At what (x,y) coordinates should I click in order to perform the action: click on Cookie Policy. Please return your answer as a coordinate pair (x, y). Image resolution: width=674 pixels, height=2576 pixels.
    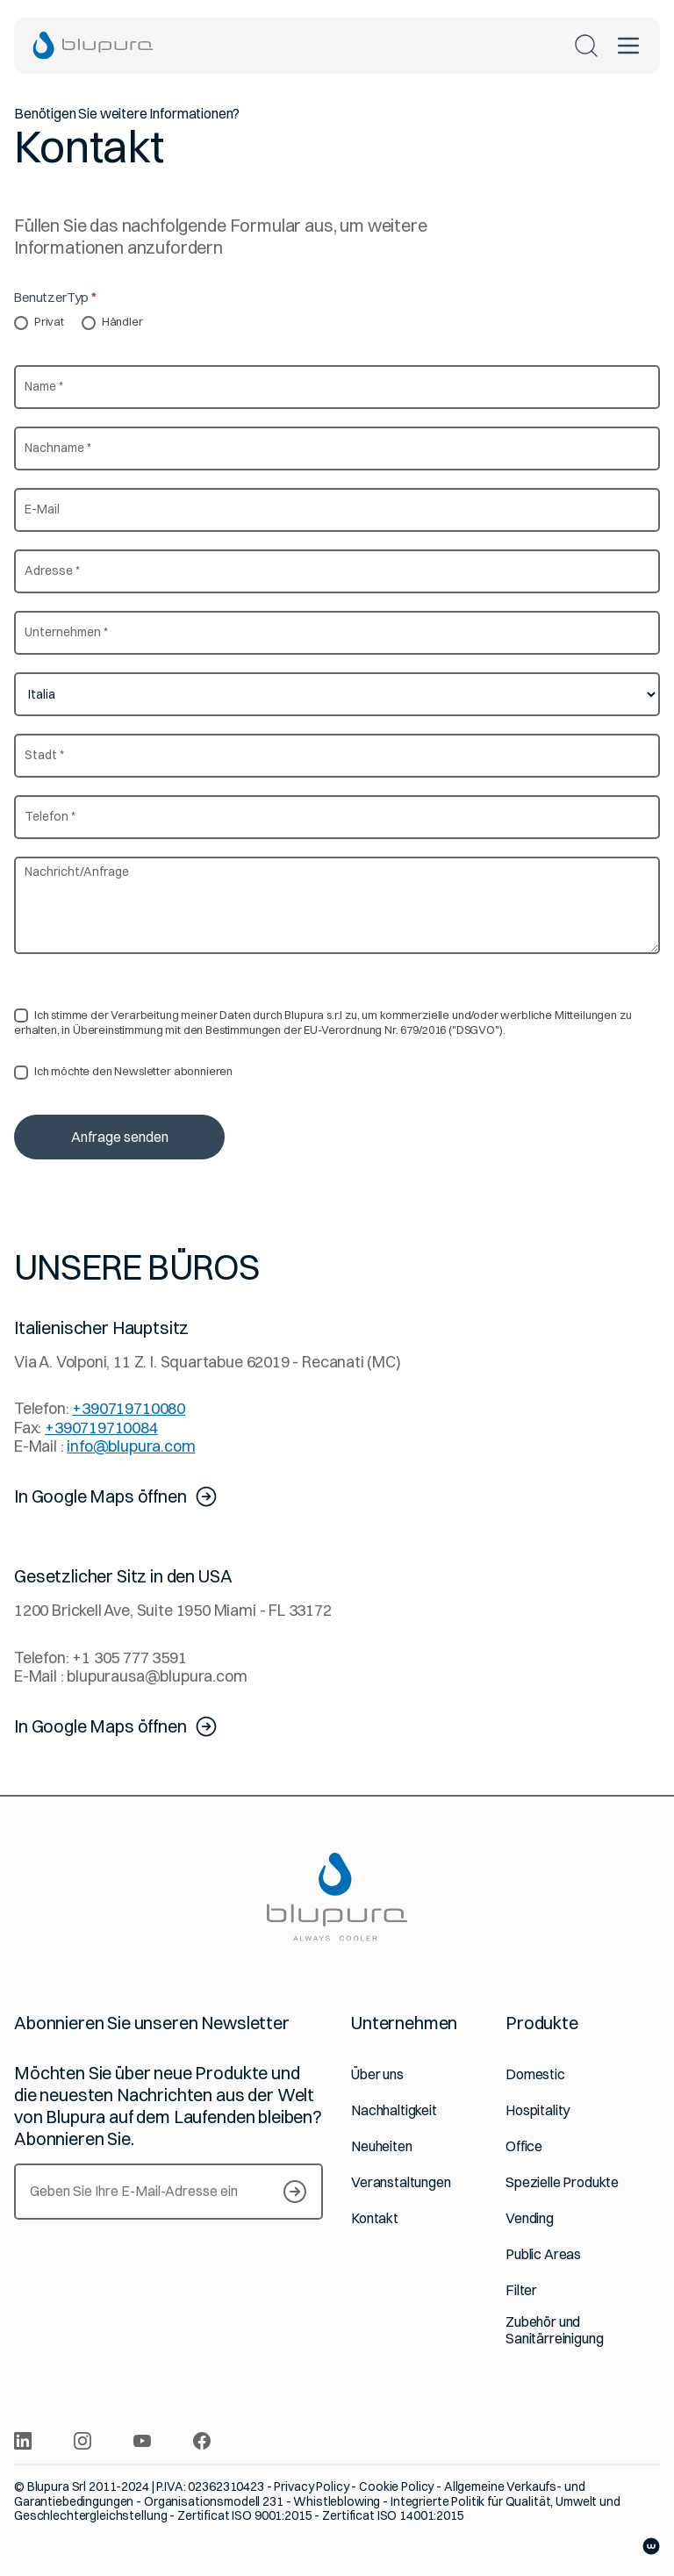
    Looking at the image, I should click on (396, 2486).